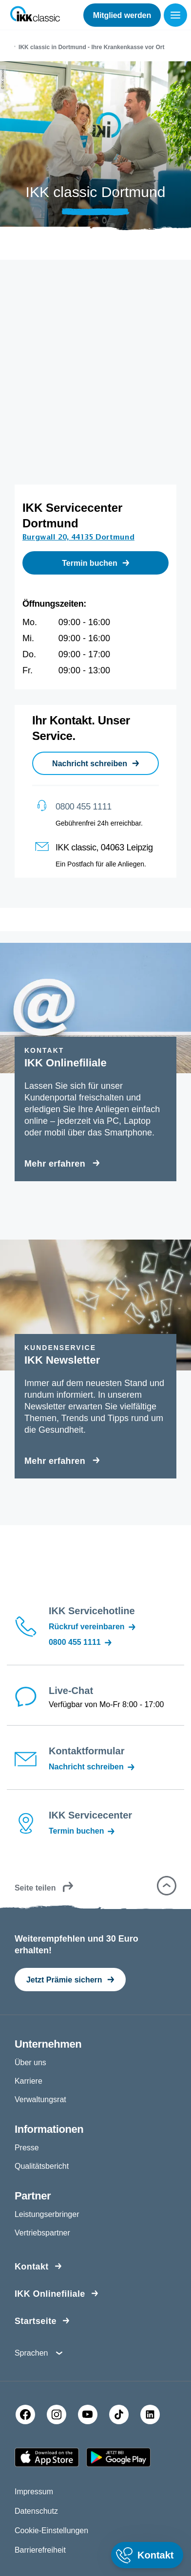 The width and height of the screenshot is (191, 2576). Describe the element at coordinates (34, 2491) in the screenshot. I see `Impressum` at that location.